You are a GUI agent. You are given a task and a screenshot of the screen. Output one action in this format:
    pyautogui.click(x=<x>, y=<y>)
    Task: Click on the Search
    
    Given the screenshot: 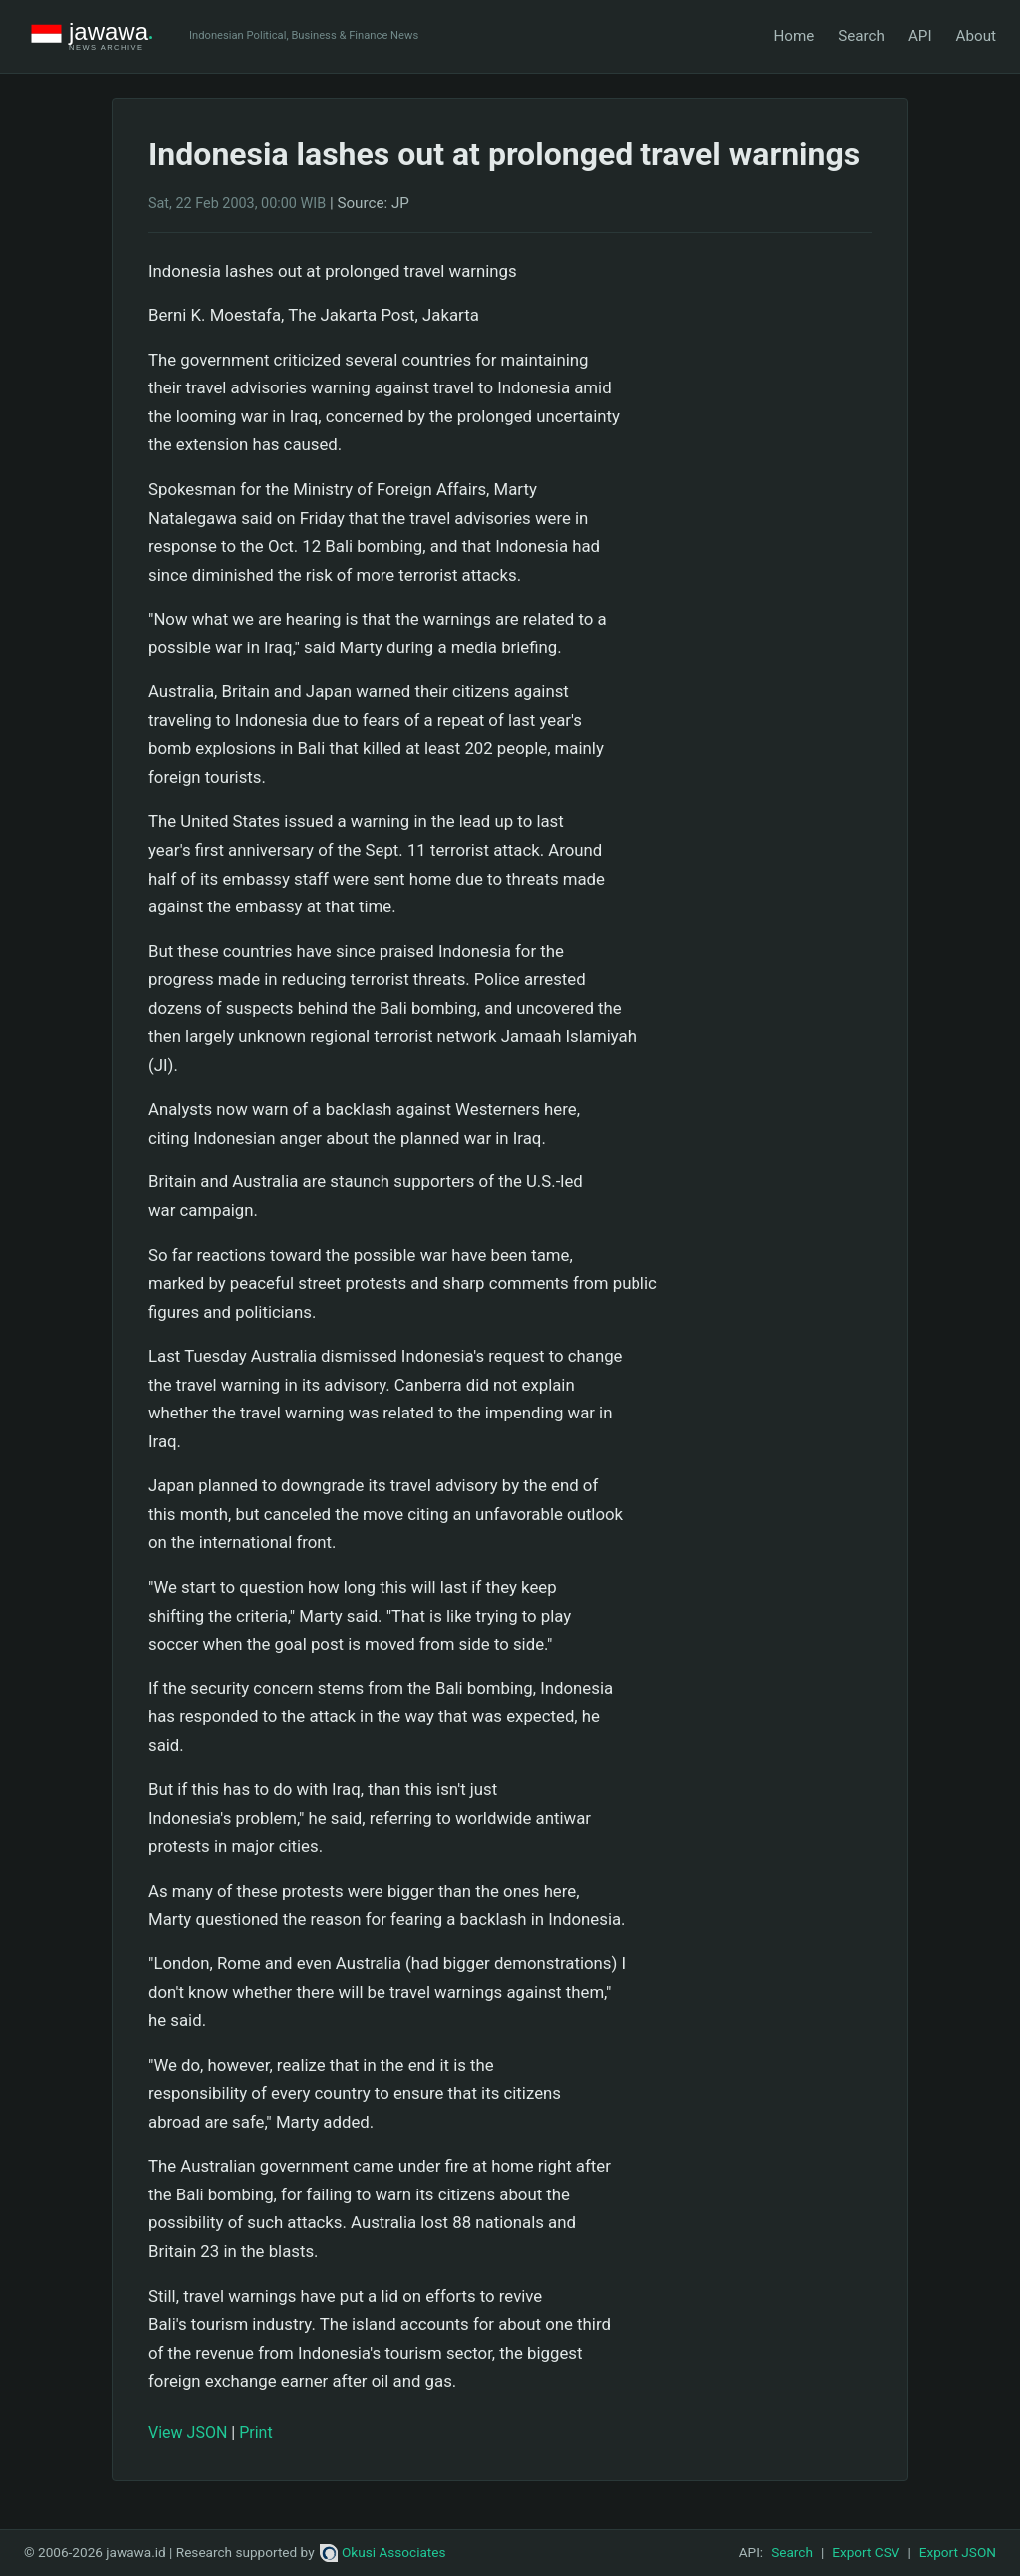 What is the action you would take?
    pyautogui.click(x=861, y=36)
    